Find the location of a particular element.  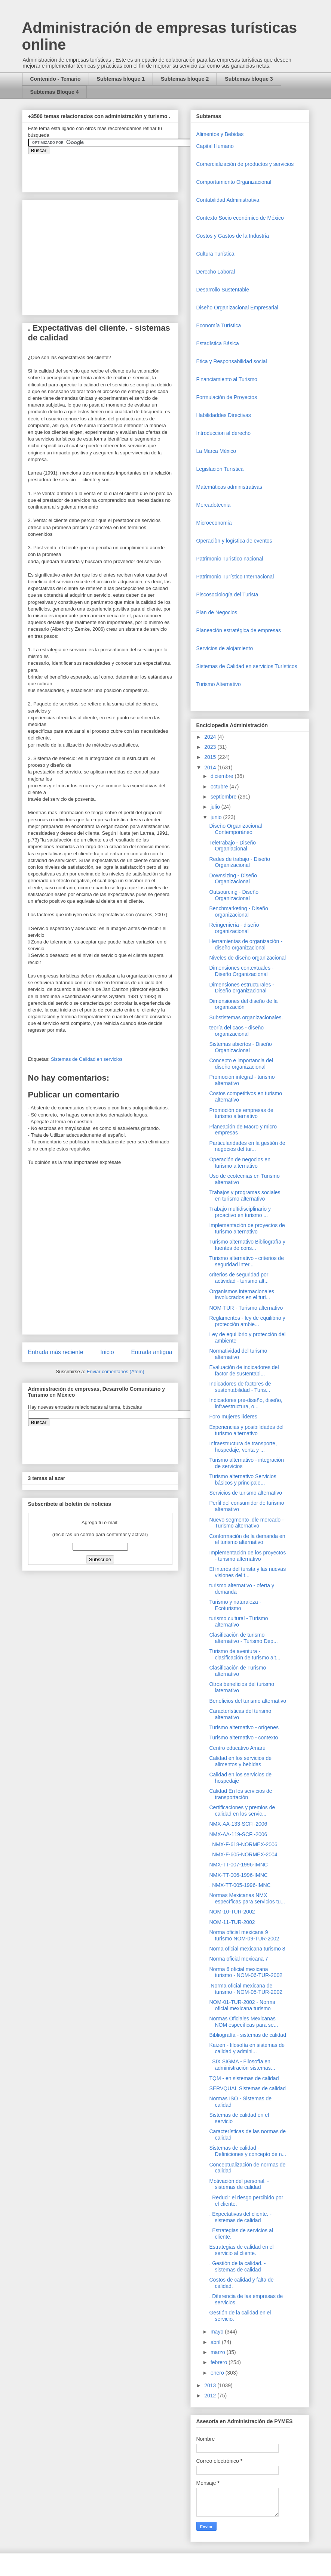

Normas Mexicanas NMX específicas para servicios tu... is located at coordinates (247, 1898).